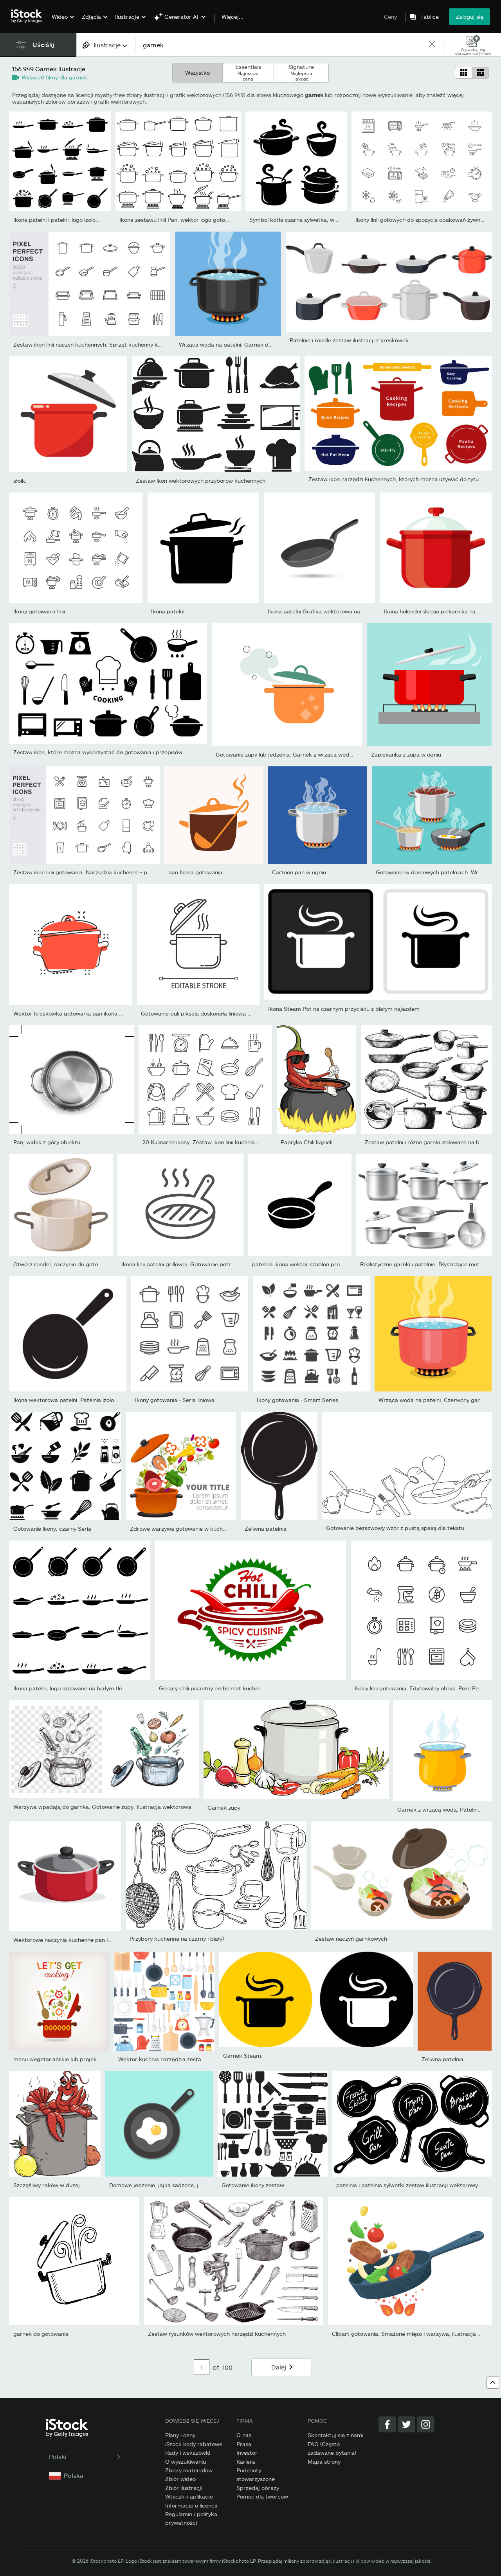  Describe the element at coordinates (105, 44) in the screenshot. I see `[combobox]` at that location.